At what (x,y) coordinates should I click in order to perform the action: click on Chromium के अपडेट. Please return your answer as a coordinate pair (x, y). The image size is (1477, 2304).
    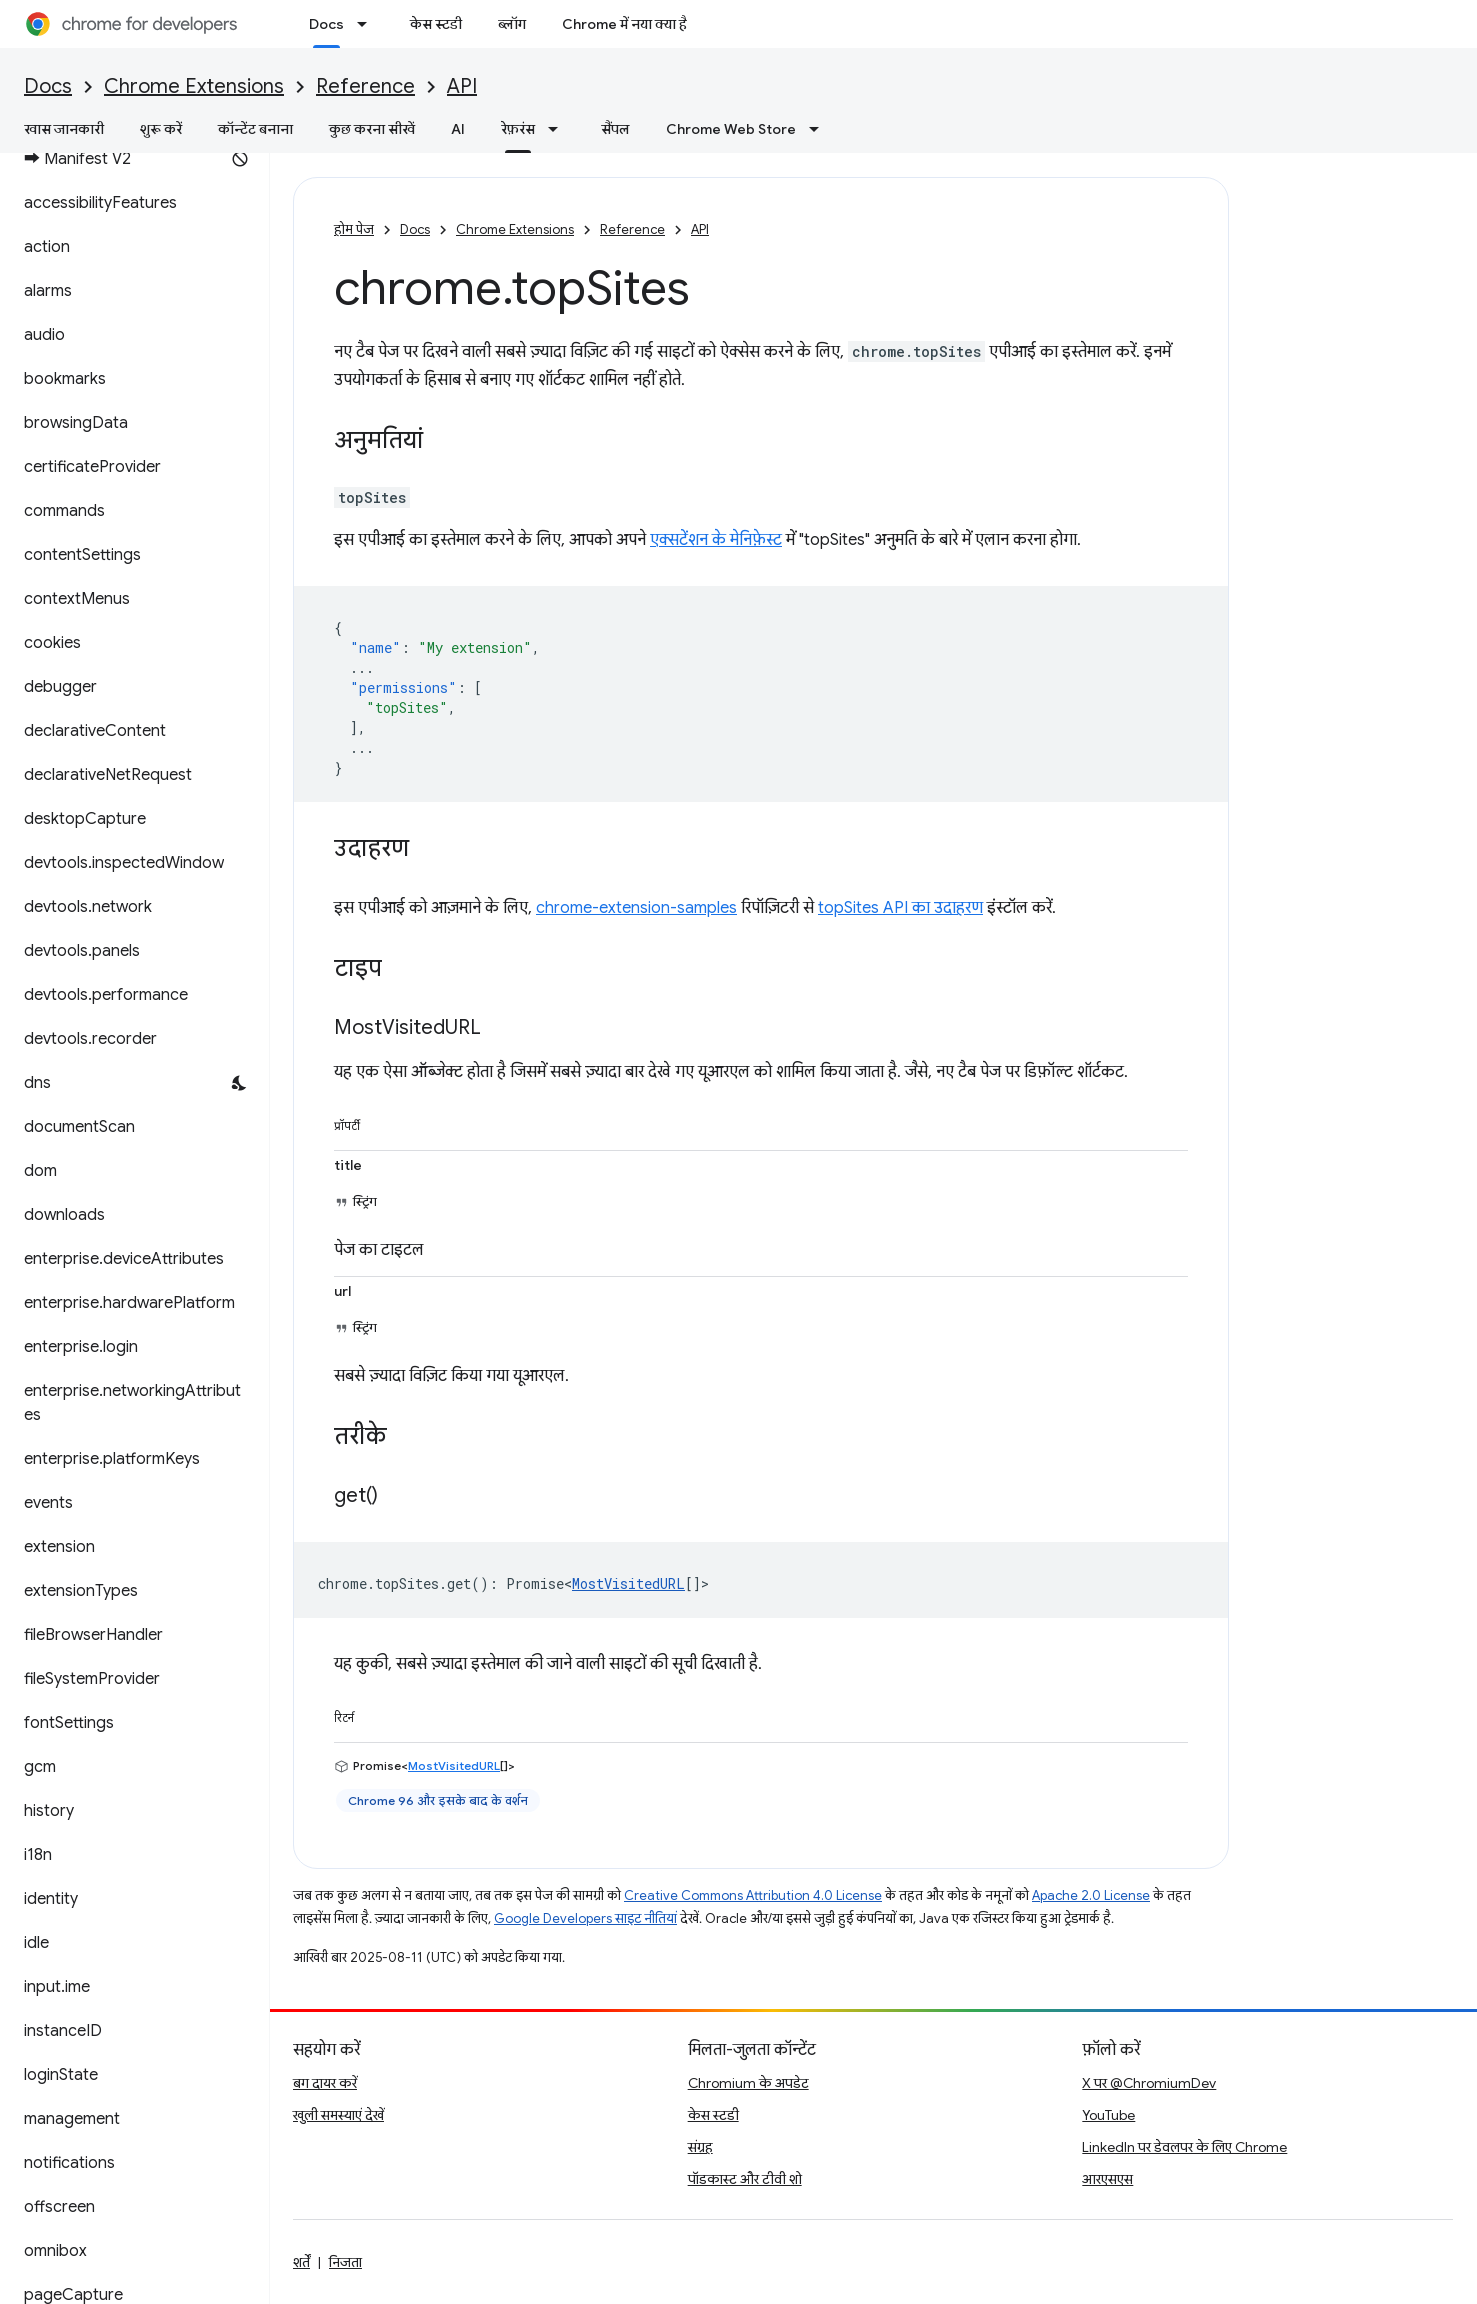
    Looking at the image, I should click on (748, 2083).